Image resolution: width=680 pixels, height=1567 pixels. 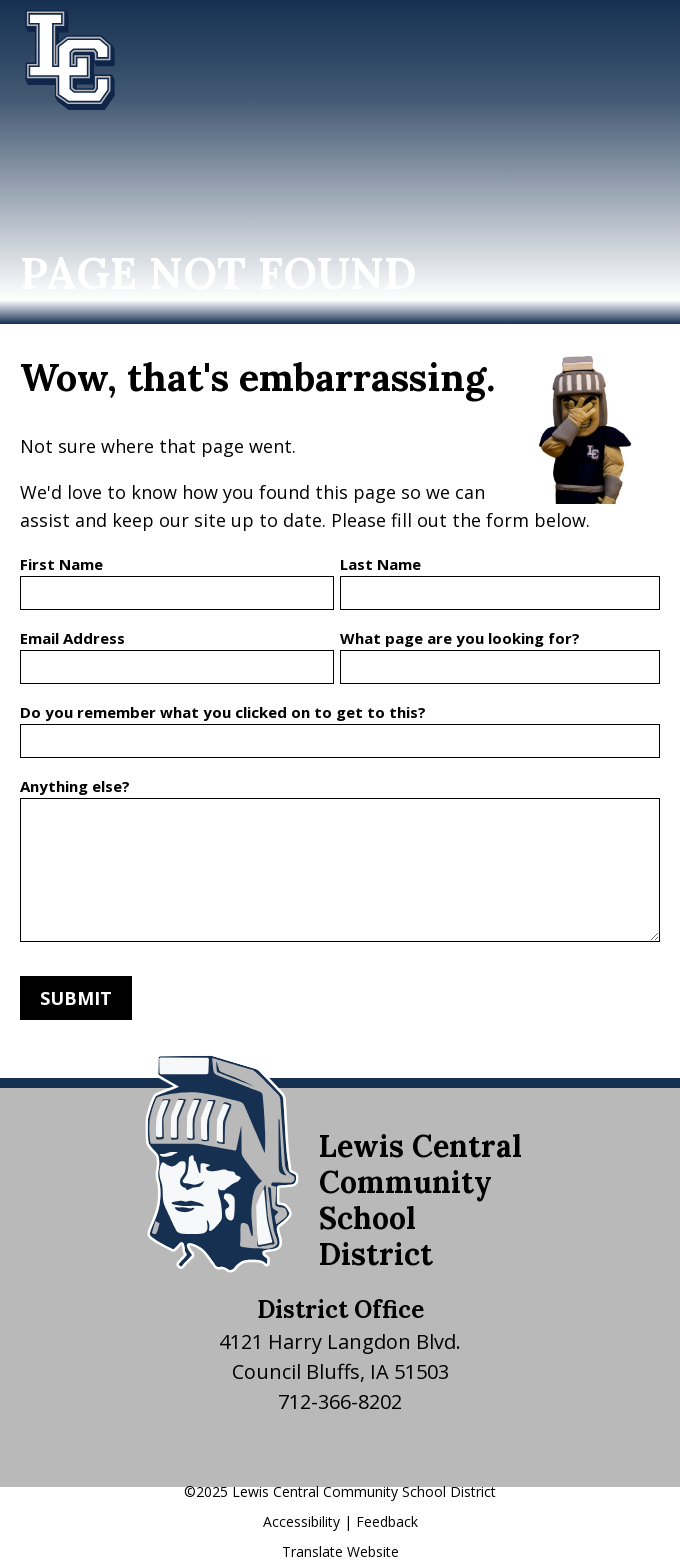 I want to click on Do you remember what you clicked on to get to this?, so click(x=223, y=712).